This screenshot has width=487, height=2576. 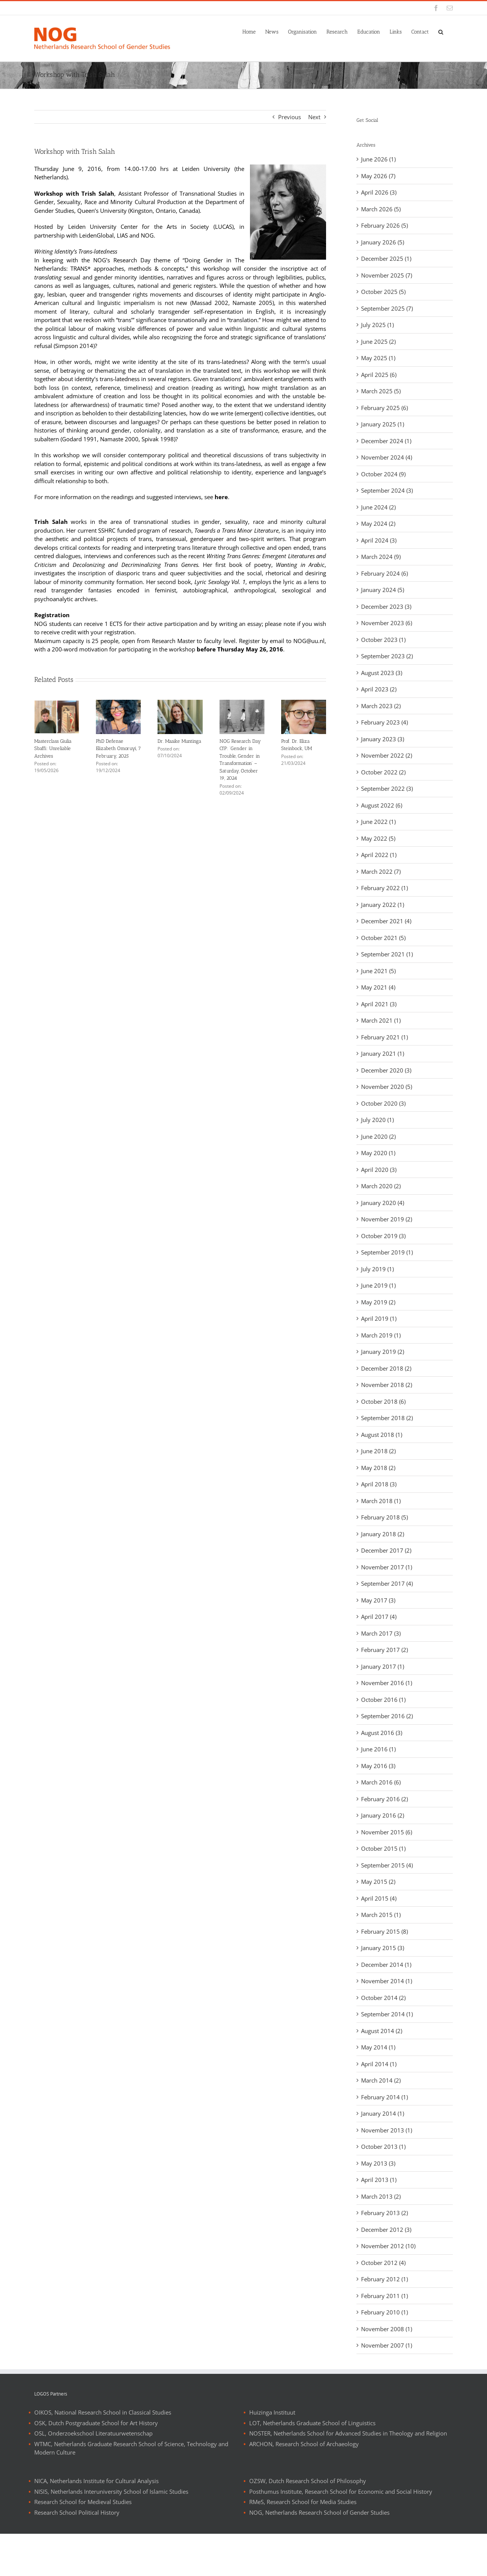 I want to click on September 2018 (2), so click(x=387, y=1418).